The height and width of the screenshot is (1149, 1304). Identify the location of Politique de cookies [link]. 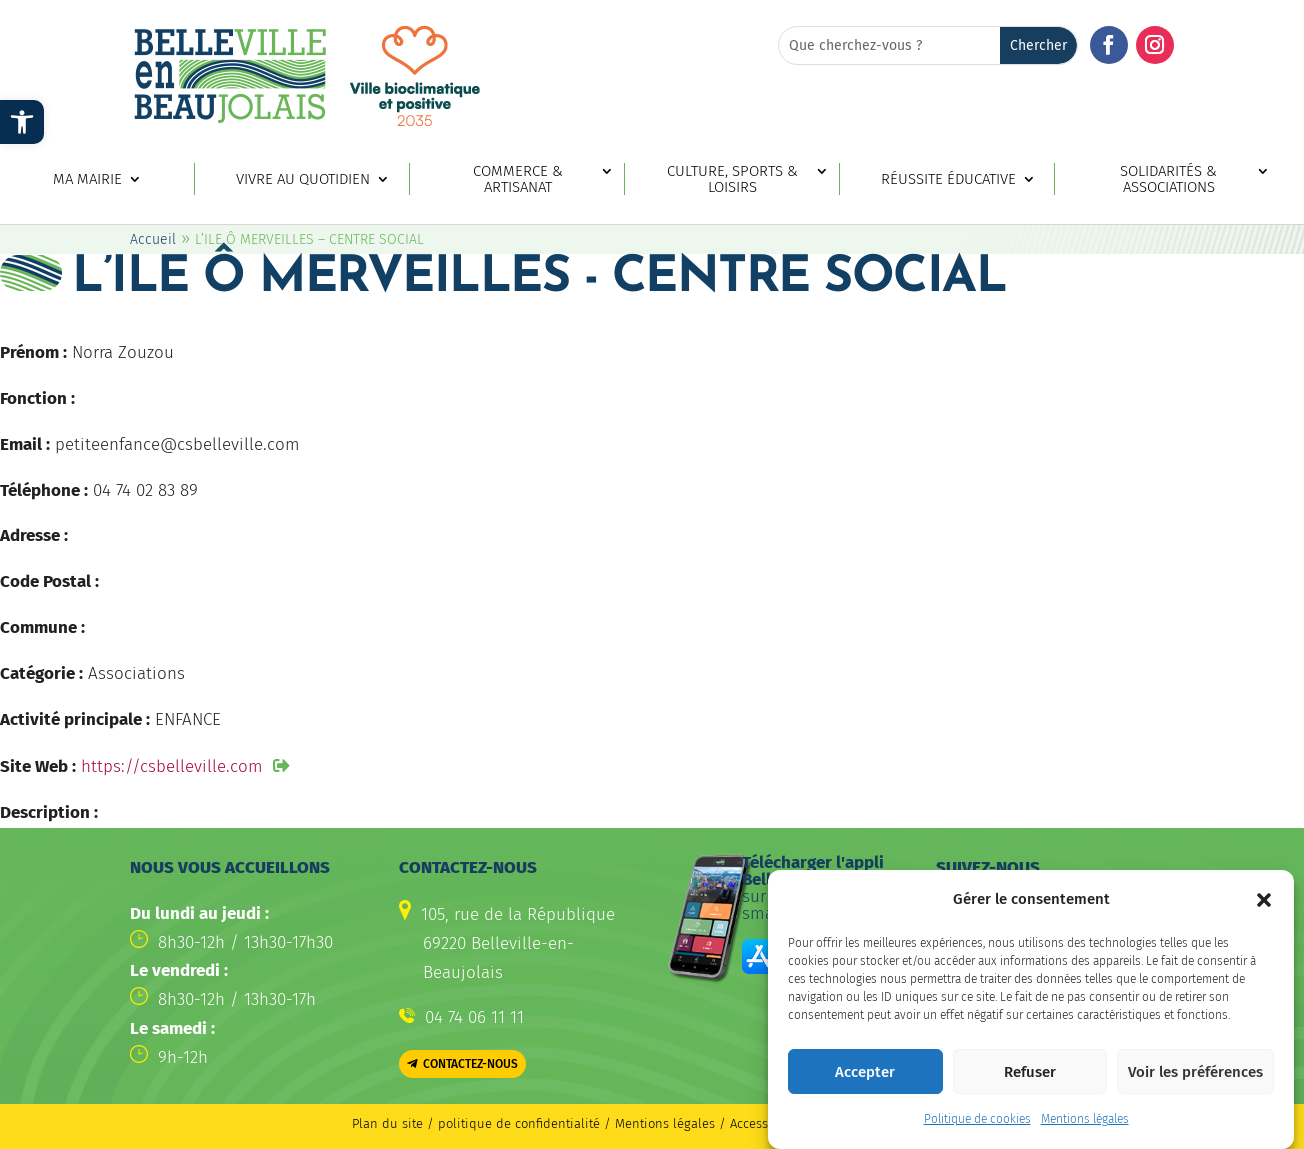
(977, 1129).